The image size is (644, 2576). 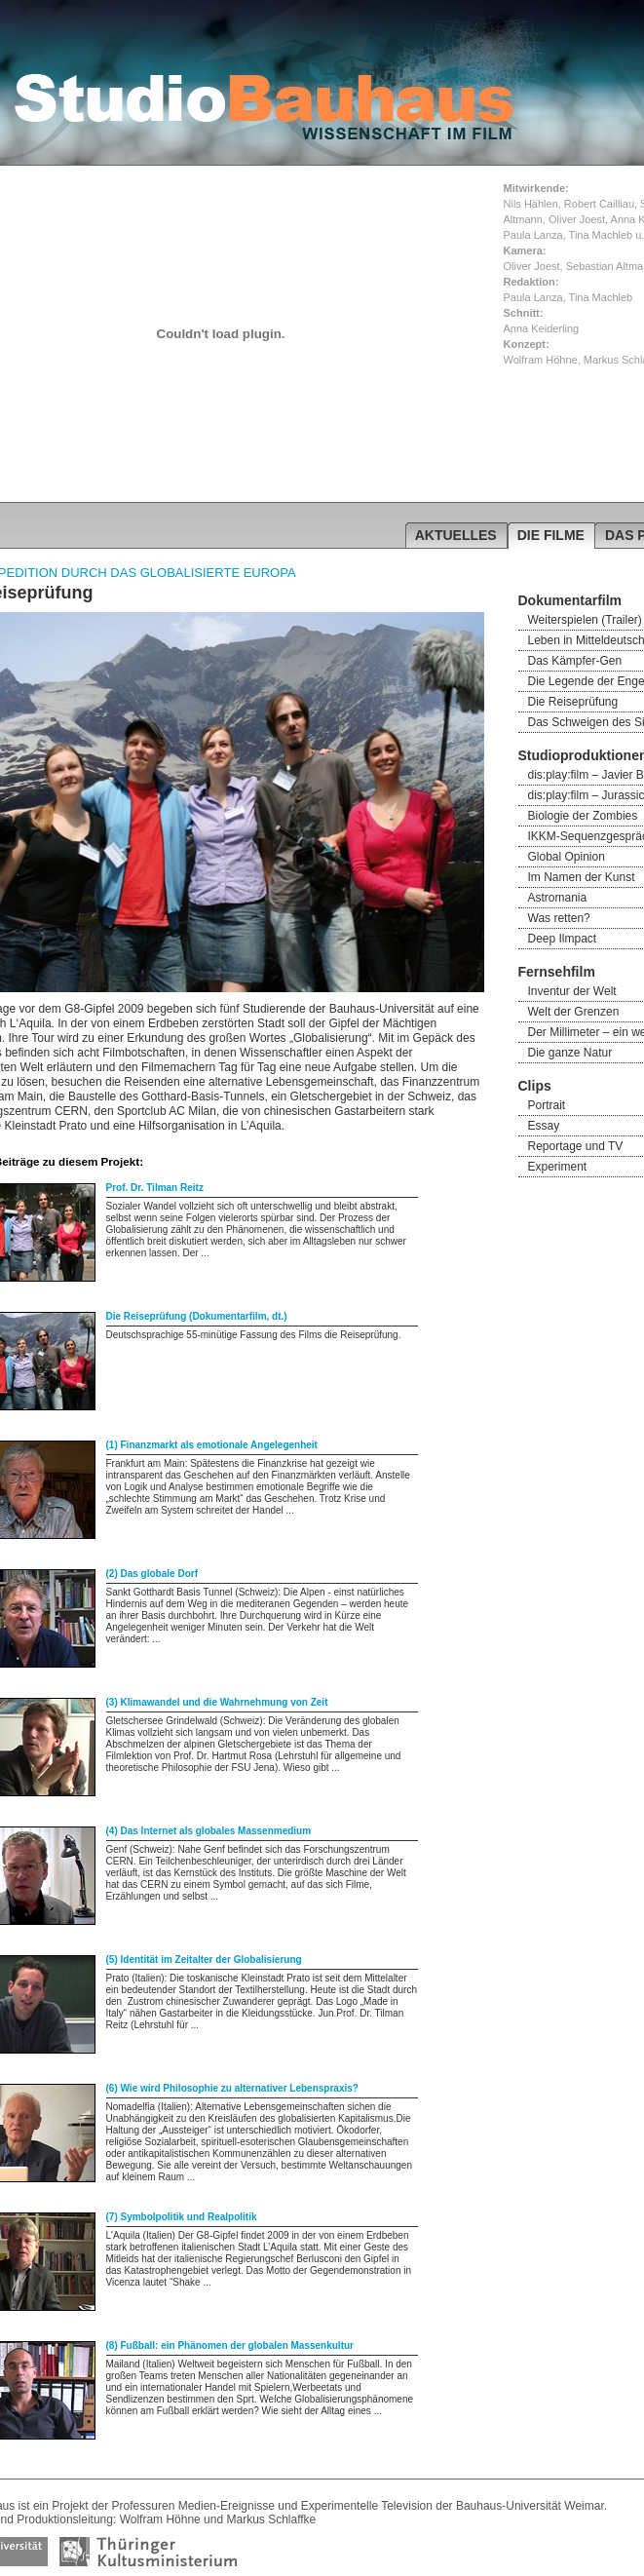 What do you see at coordinates (551, 535) in the screenshot?
I see `DIE FILME` at bounding box center [551, 535].